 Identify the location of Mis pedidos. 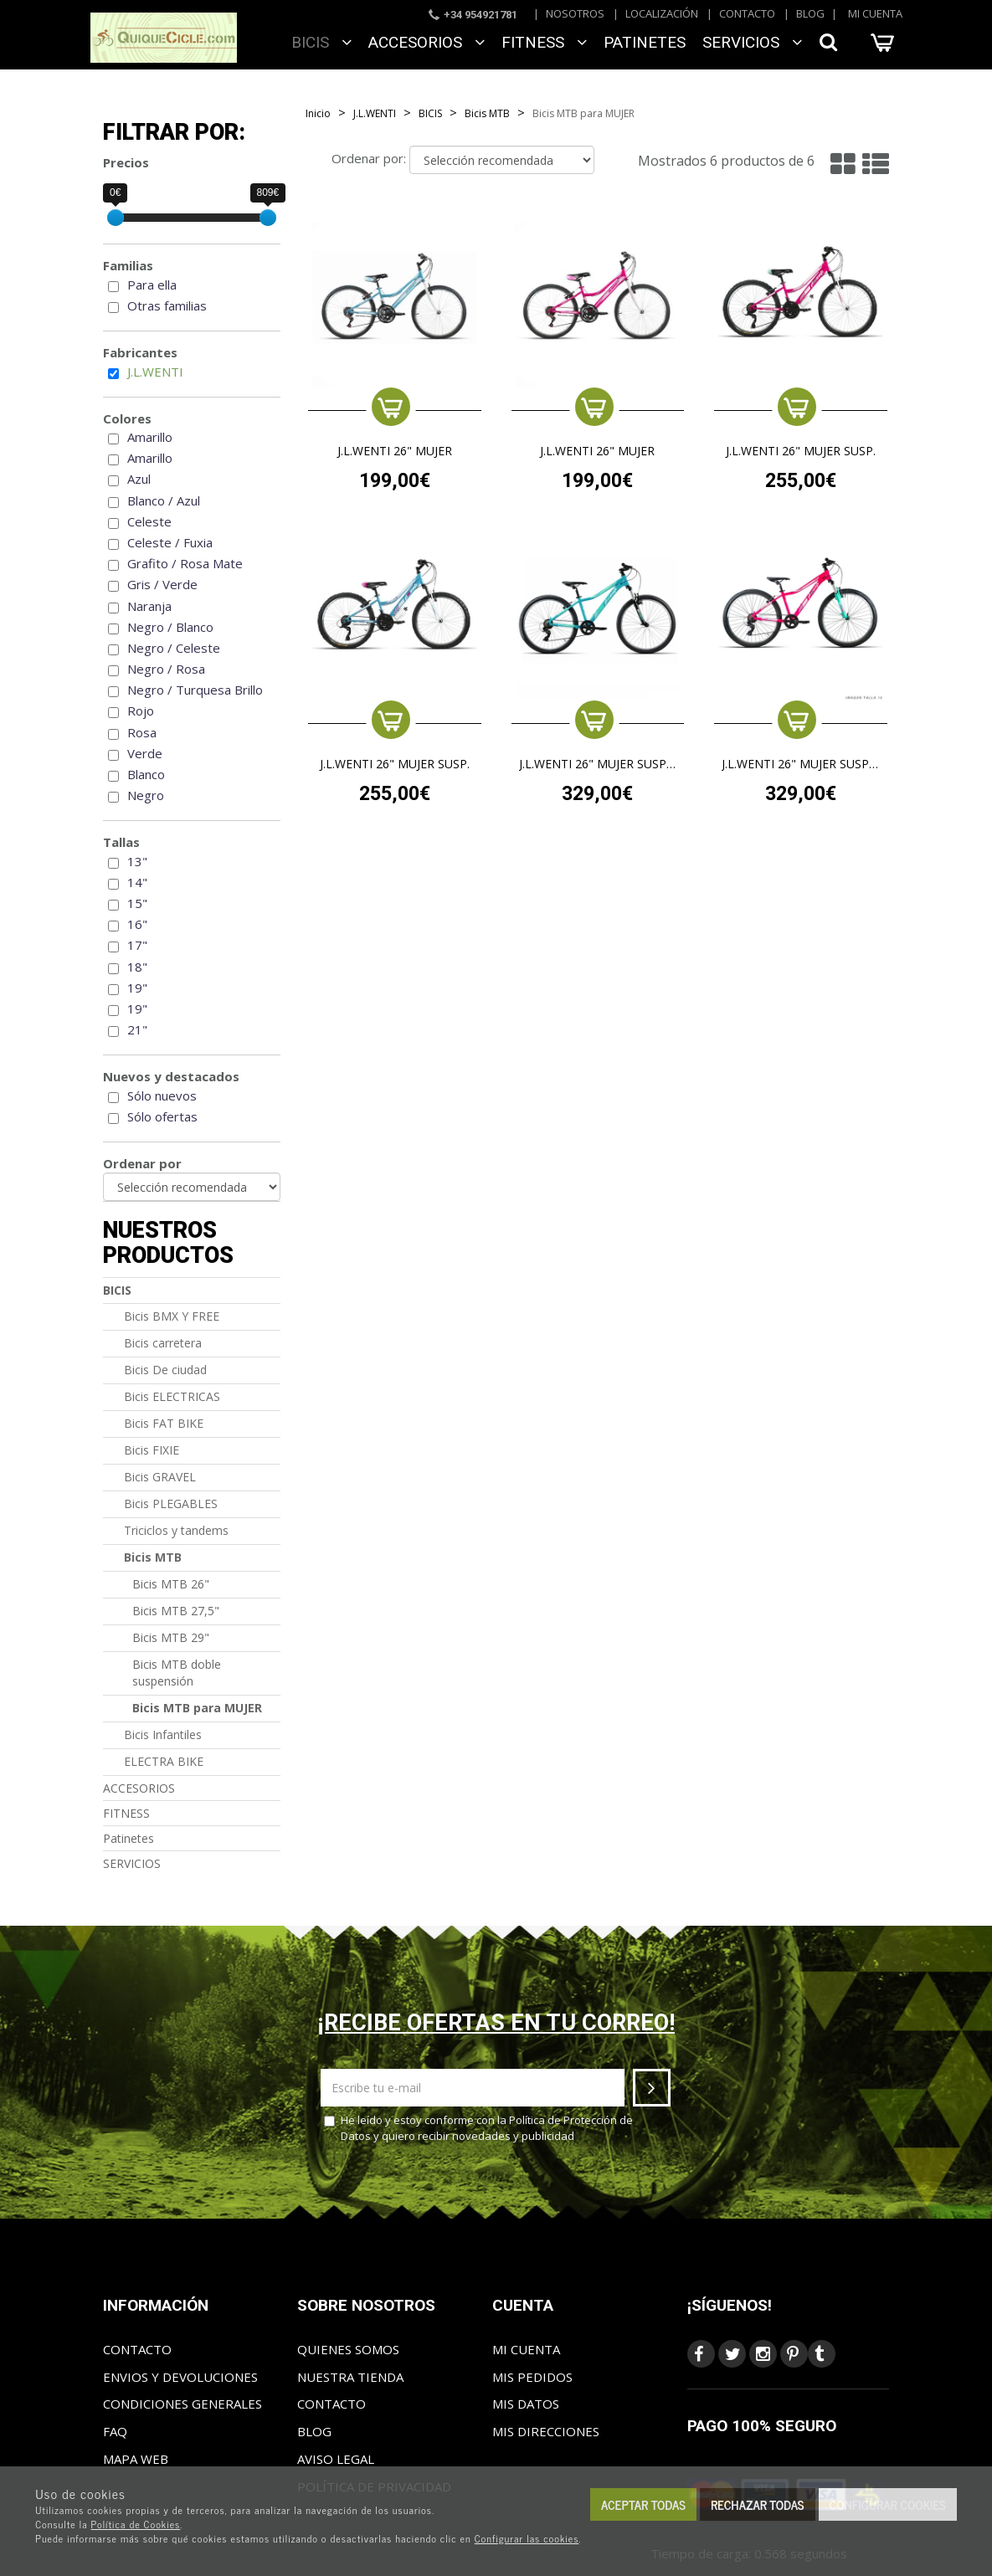
(532, 2376).